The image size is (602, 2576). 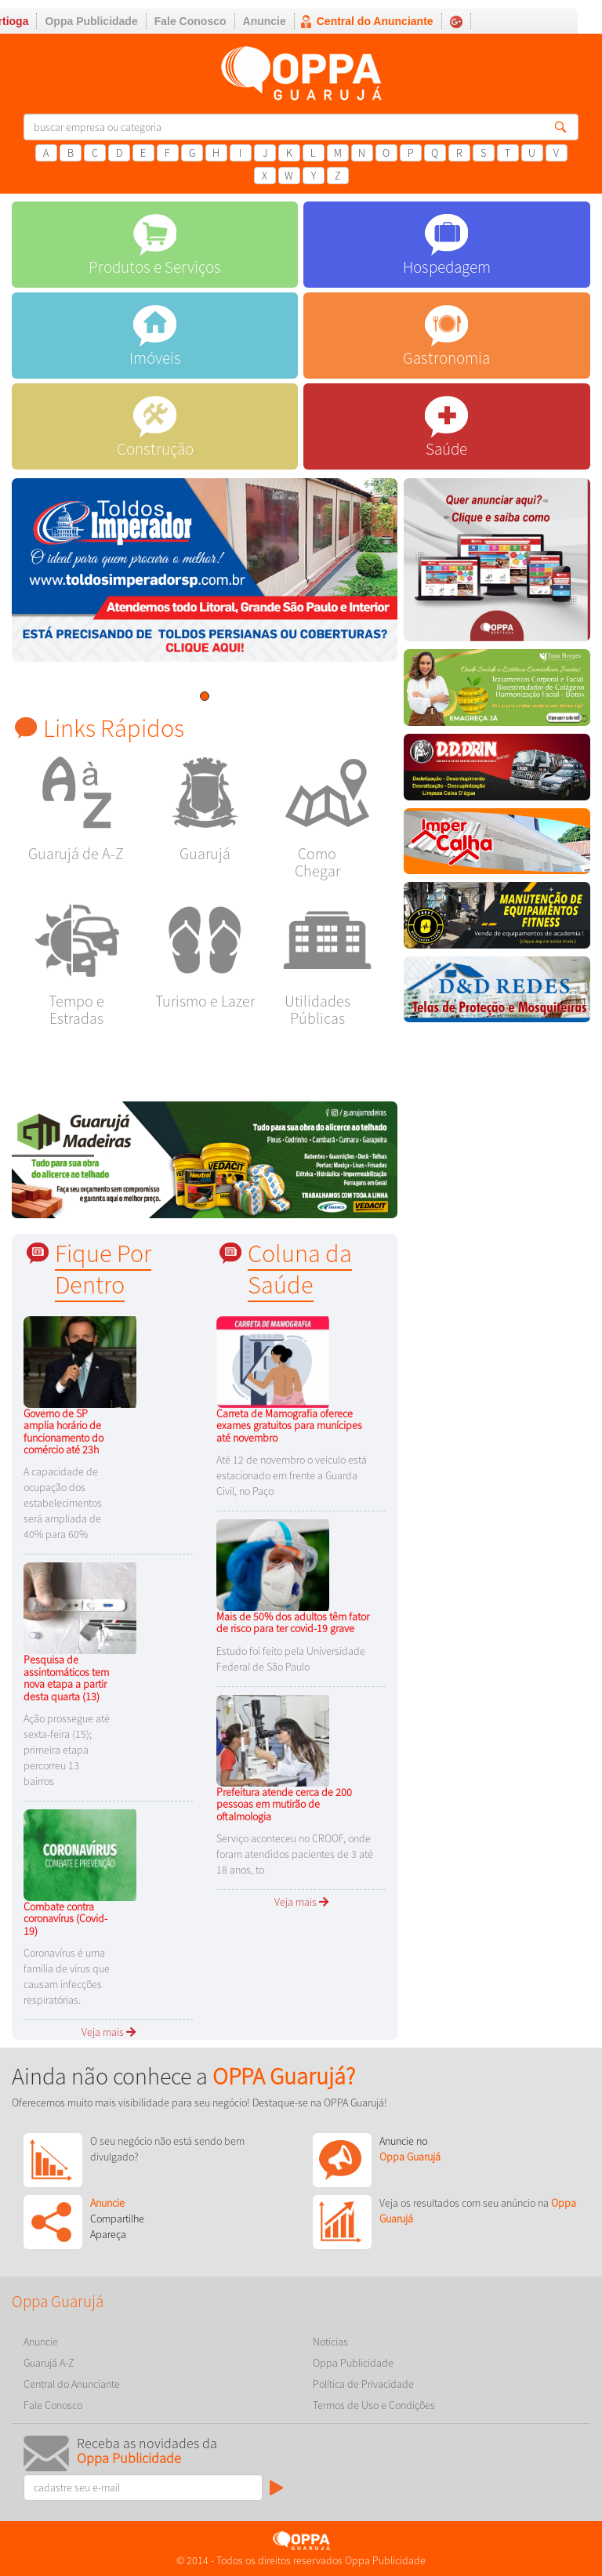 I want to click on Fique Por Dentro, so click(x=103, y=1269).